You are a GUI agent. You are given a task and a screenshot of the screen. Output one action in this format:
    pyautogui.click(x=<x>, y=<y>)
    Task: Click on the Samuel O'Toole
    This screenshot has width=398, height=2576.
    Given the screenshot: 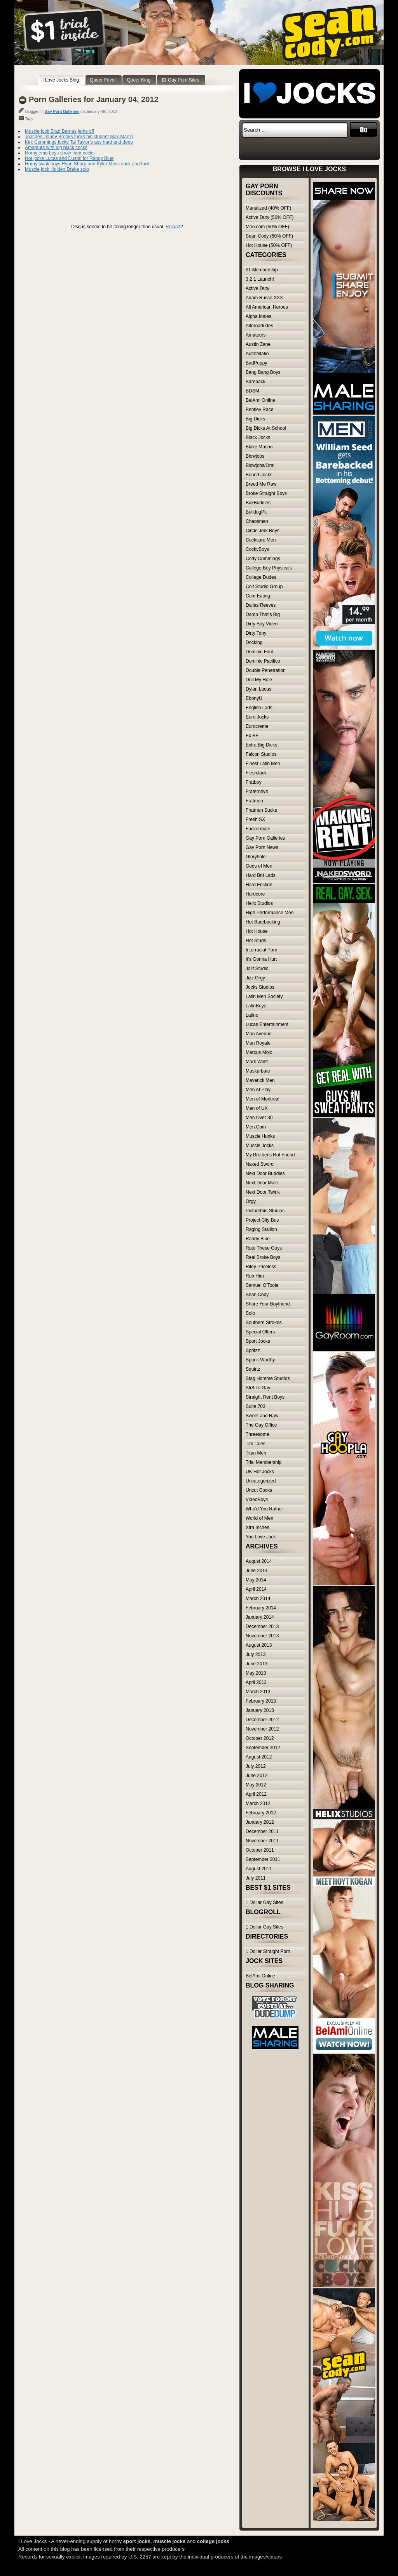 What is the action you would take?
    pyautogui.click(x=262, y=1285)
    